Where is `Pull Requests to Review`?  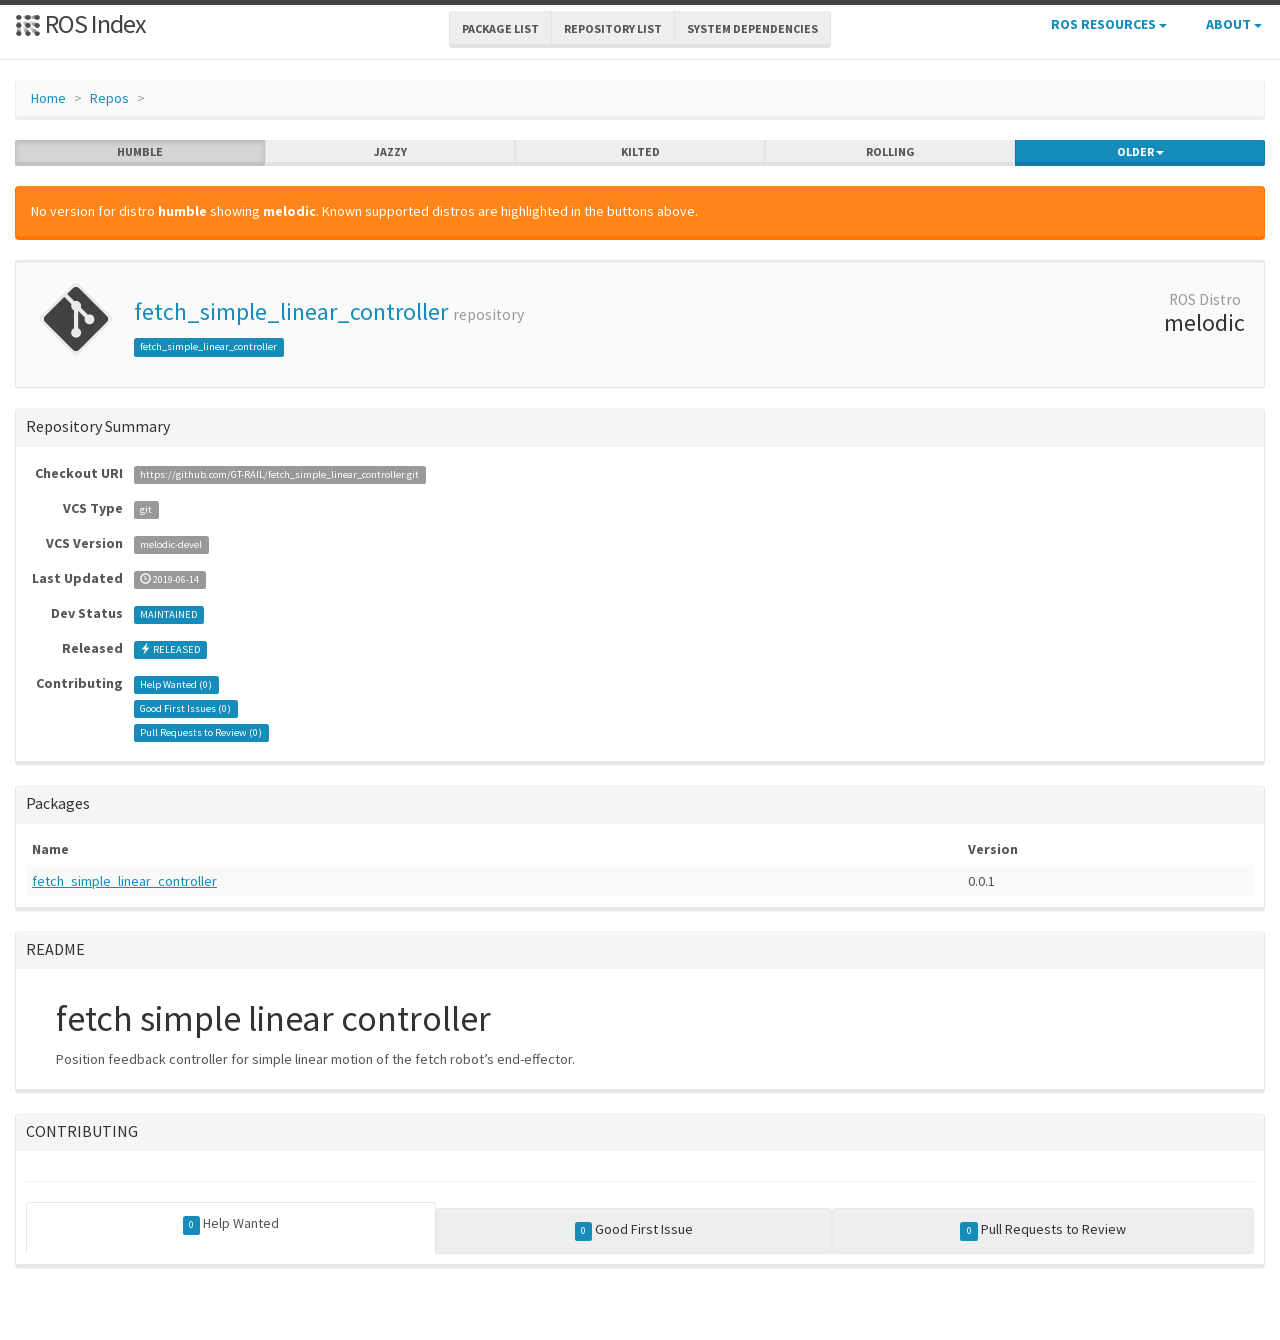 Pull Requests to Review is located at coordinates (1043, 1230).